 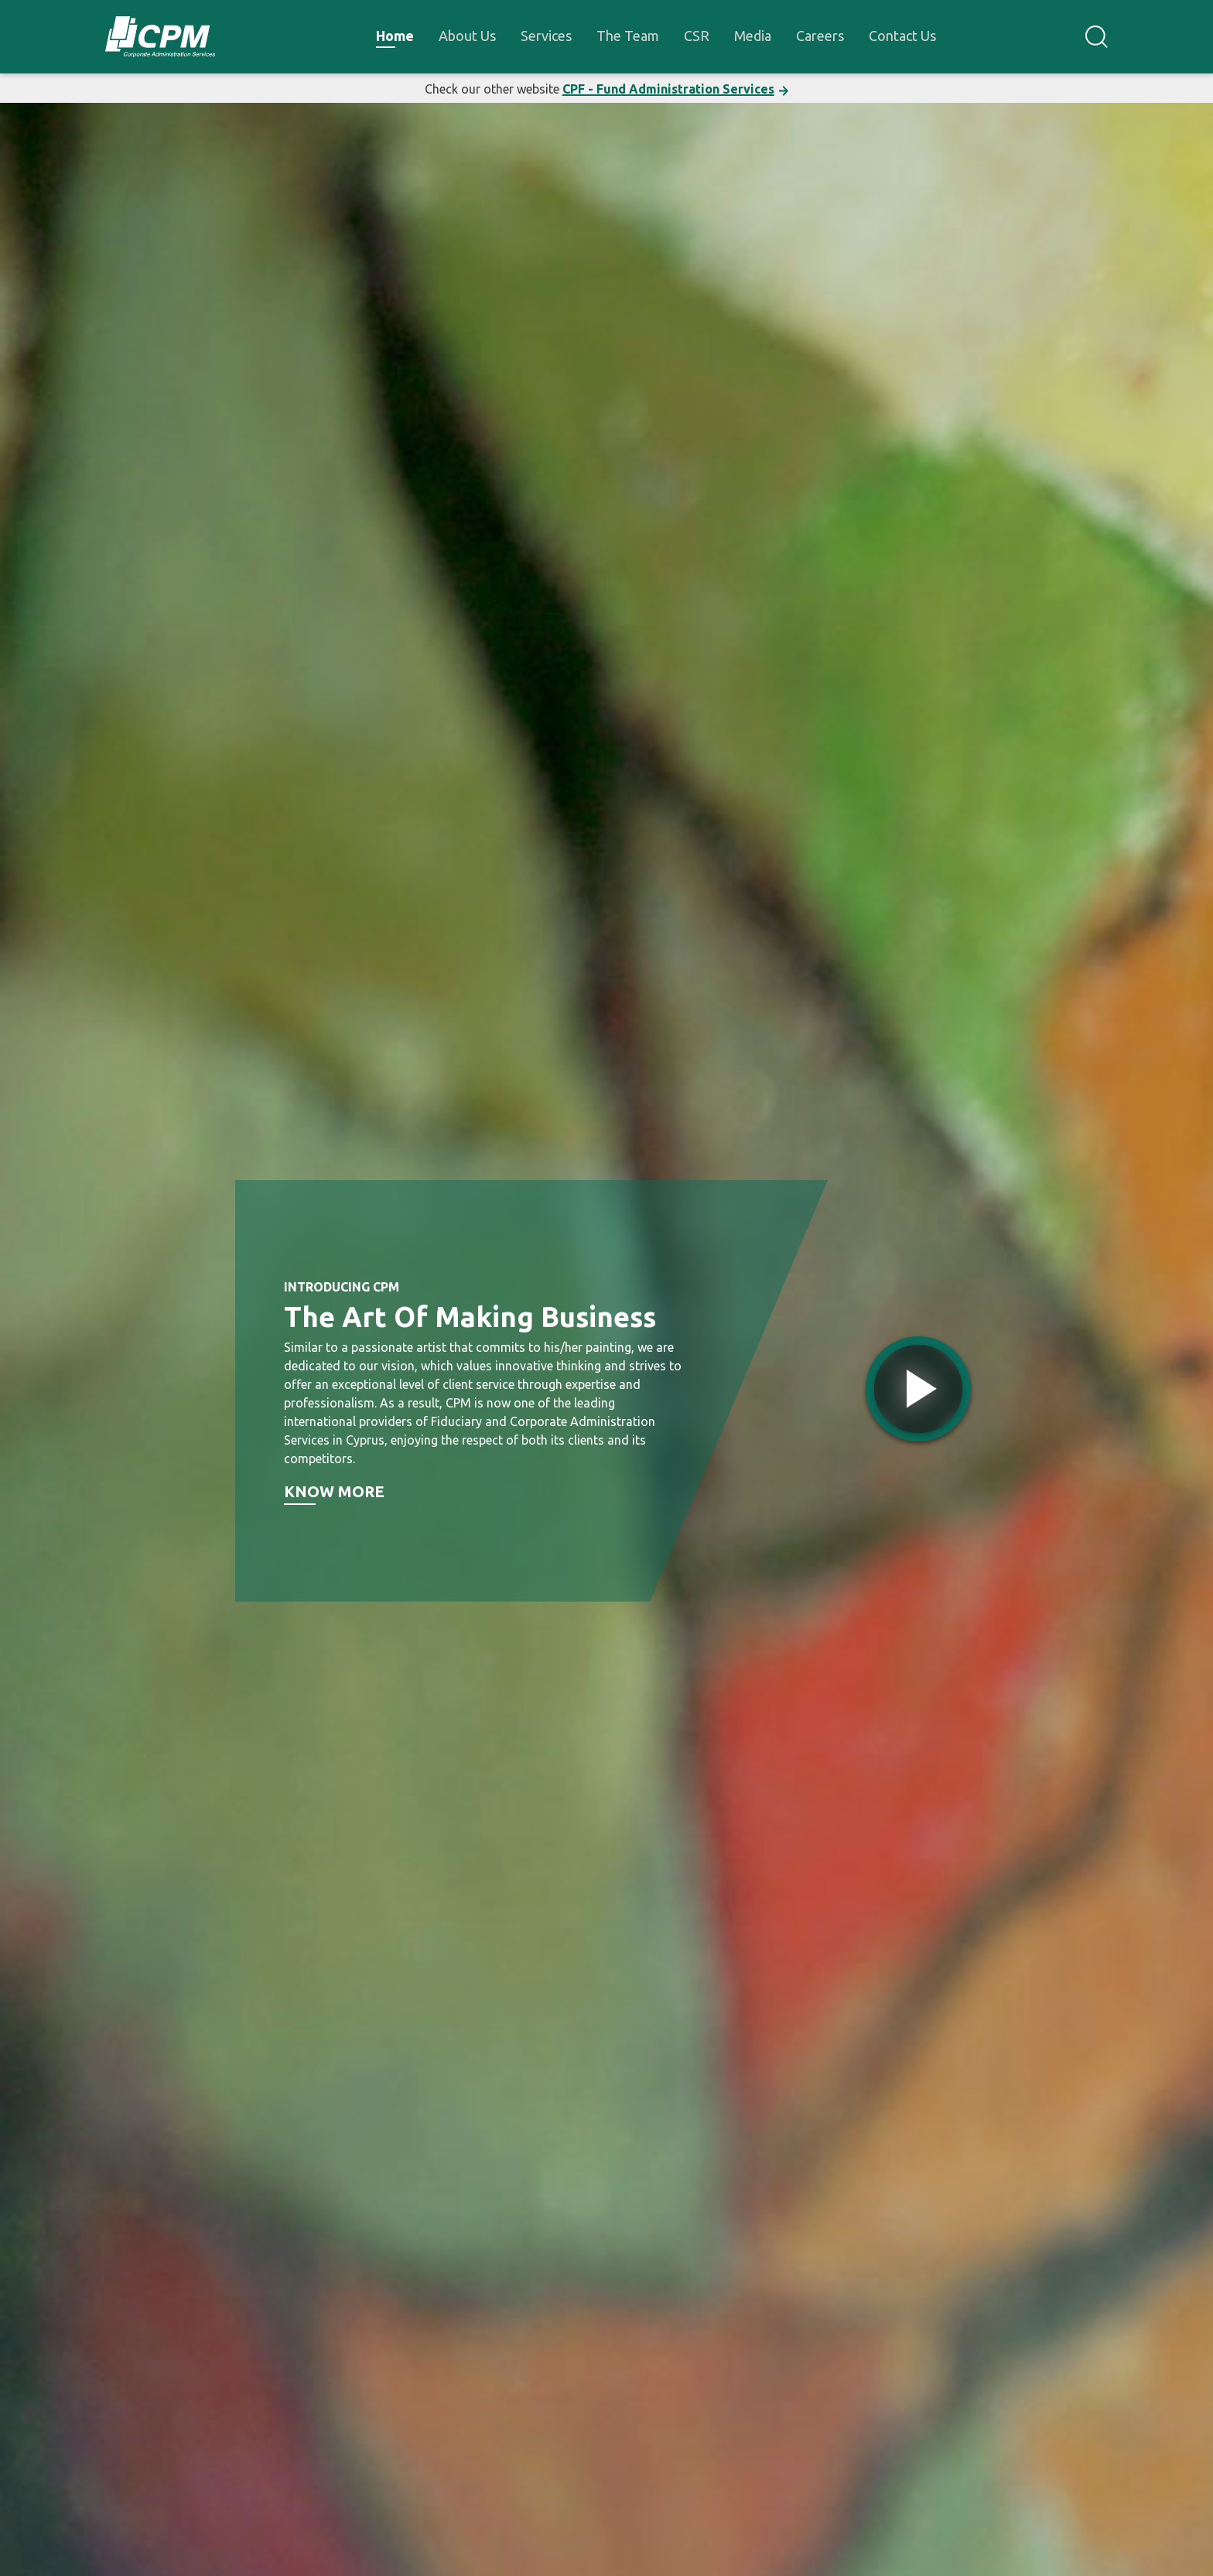 I want to click on The Team, so click(x=627, y=35).